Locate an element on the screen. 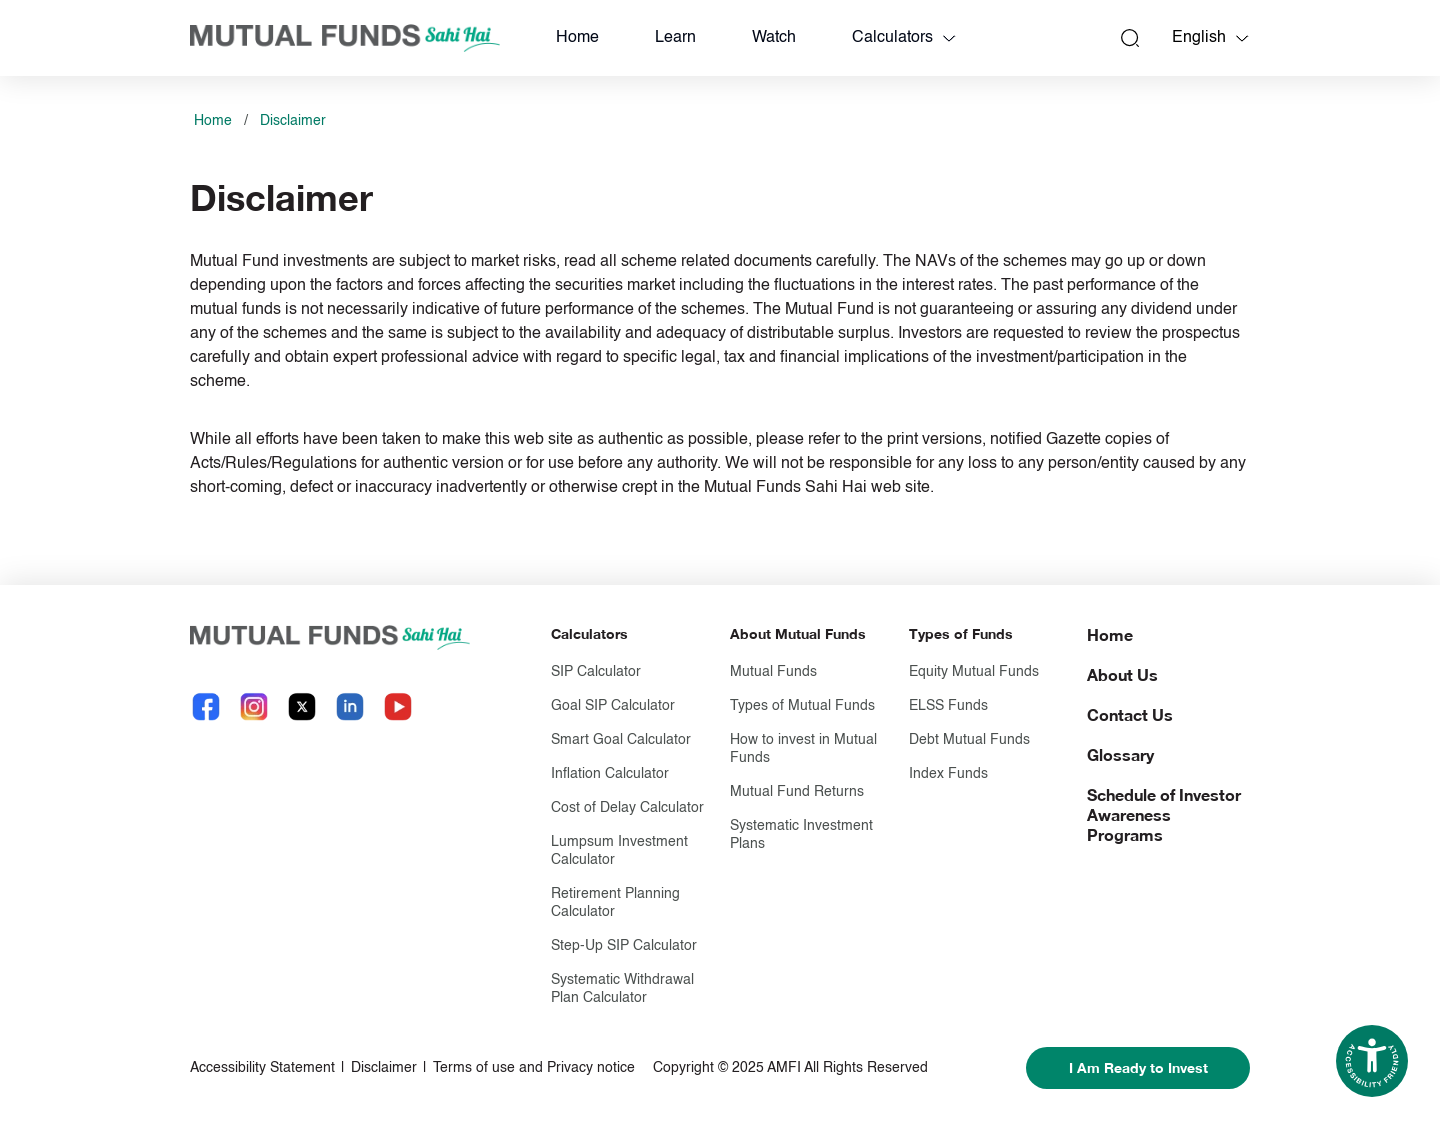 The height and width of the screenshot is (1129, 1440). Learn is located at coordinates (675, 38).